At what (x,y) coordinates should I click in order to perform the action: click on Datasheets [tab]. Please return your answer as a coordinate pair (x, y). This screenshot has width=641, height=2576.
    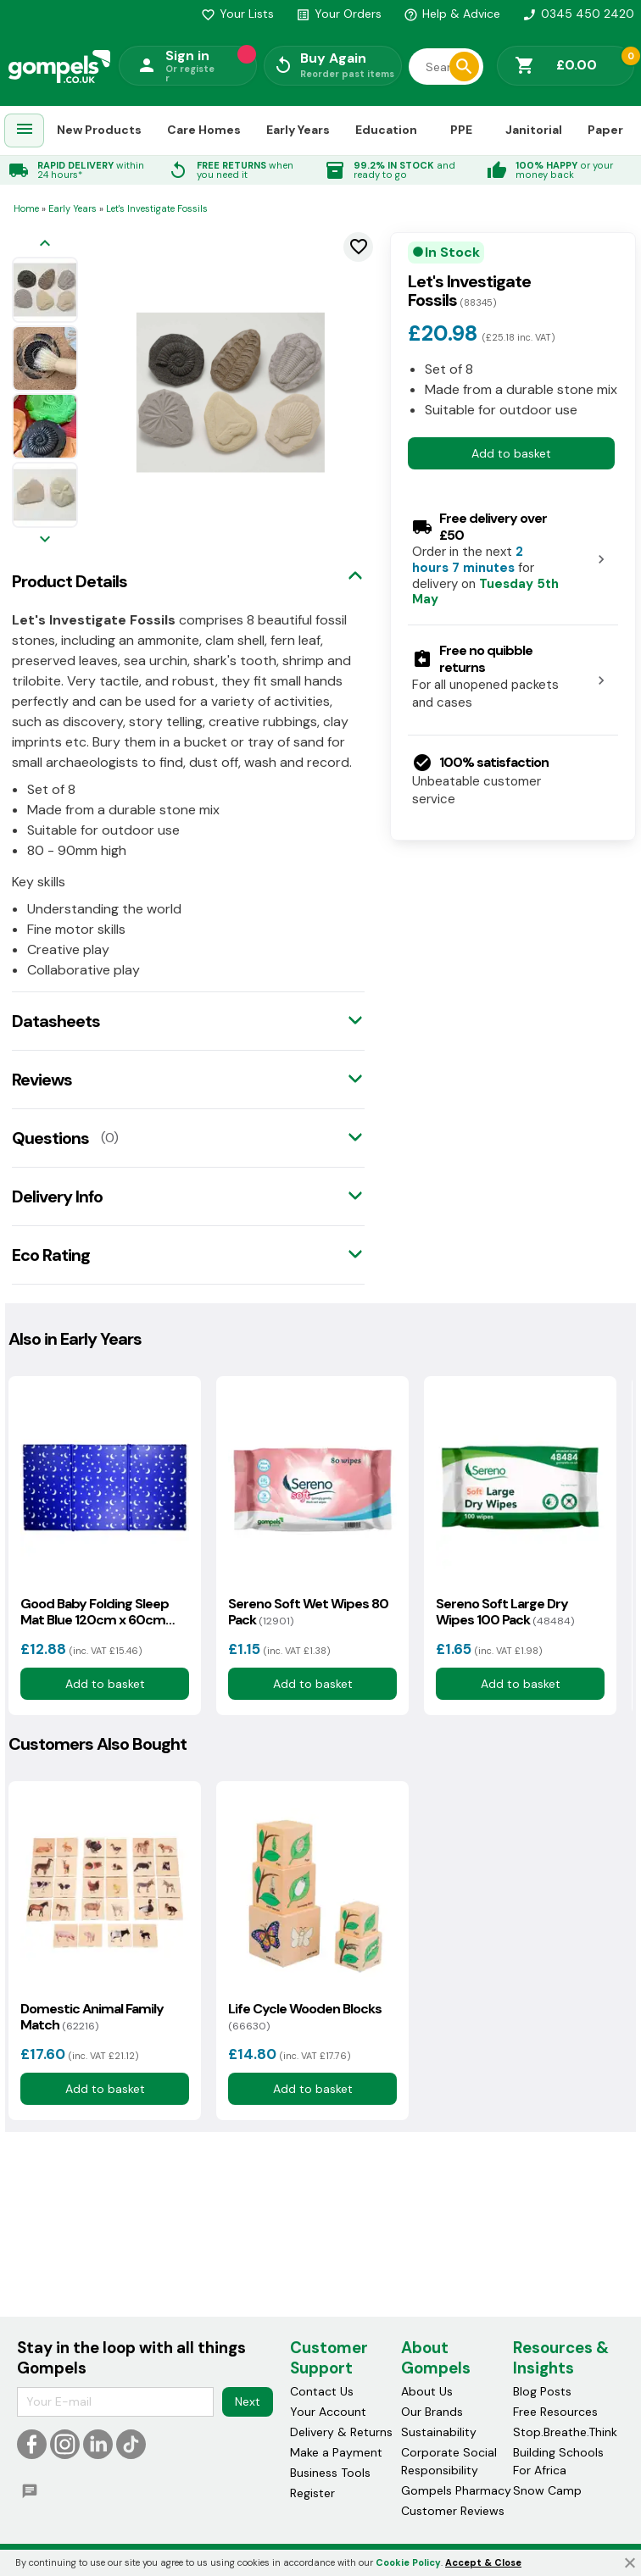
    Looking at the image, I should click on (56, 1021).